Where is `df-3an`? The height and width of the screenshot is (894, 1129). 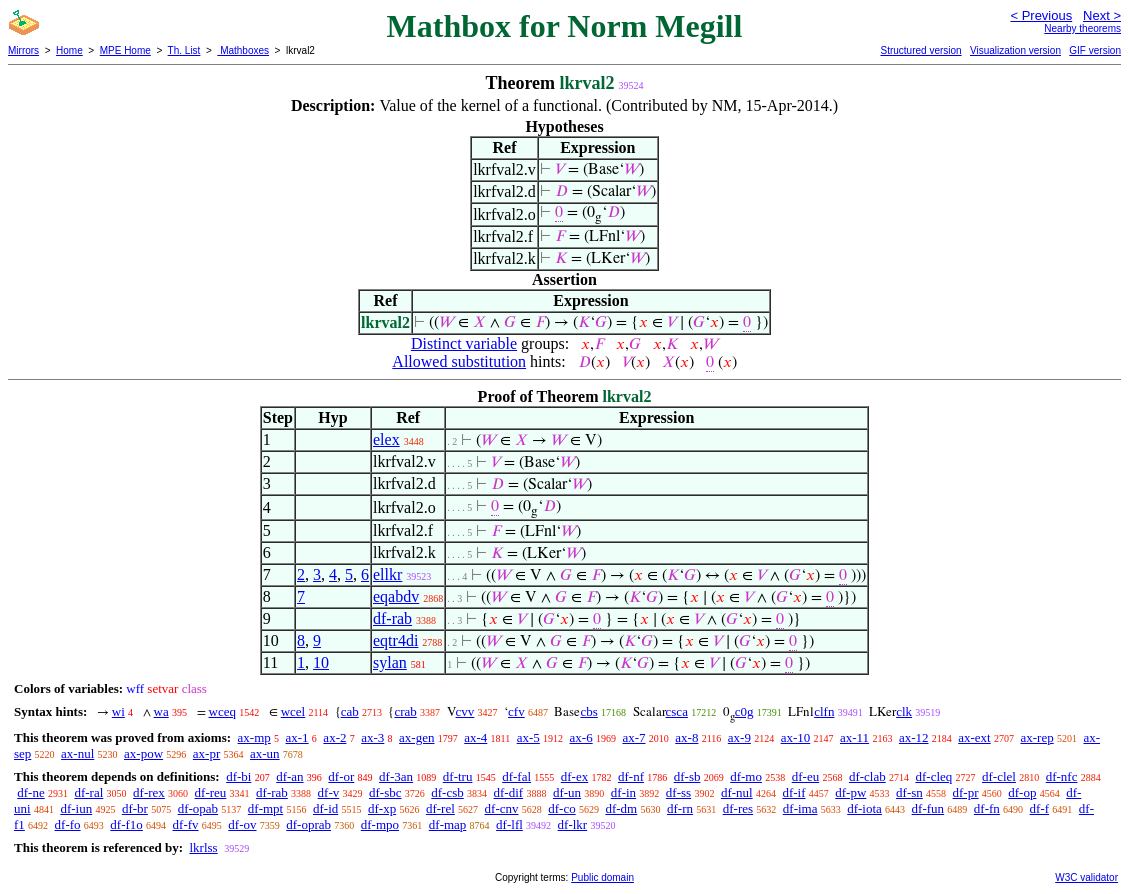
df-3an is located at coordinates (396, 776).